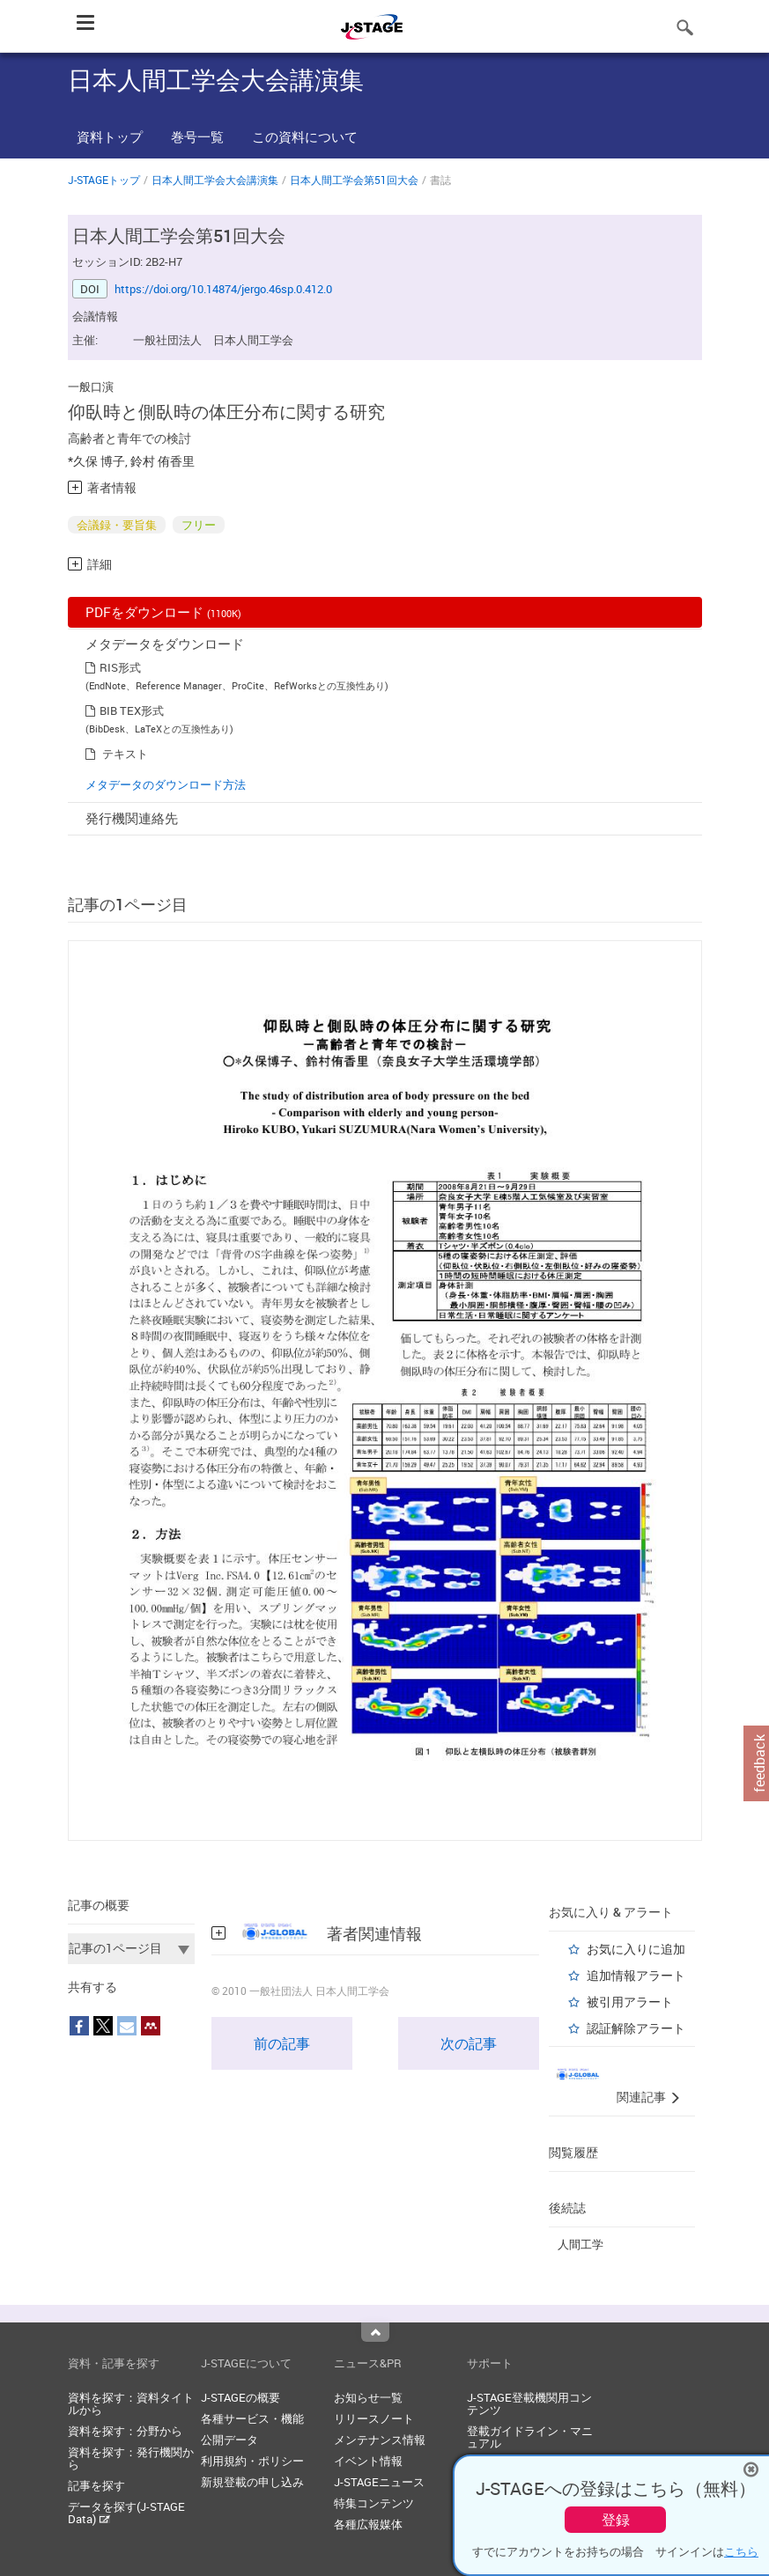 Image resolution: width=769 pixels, height=2576 pixels. What do you see at coordinates (131, 2458) in the screenshot?
I see `資料を探す：発行機関から` at bounding box center [131, 2458].